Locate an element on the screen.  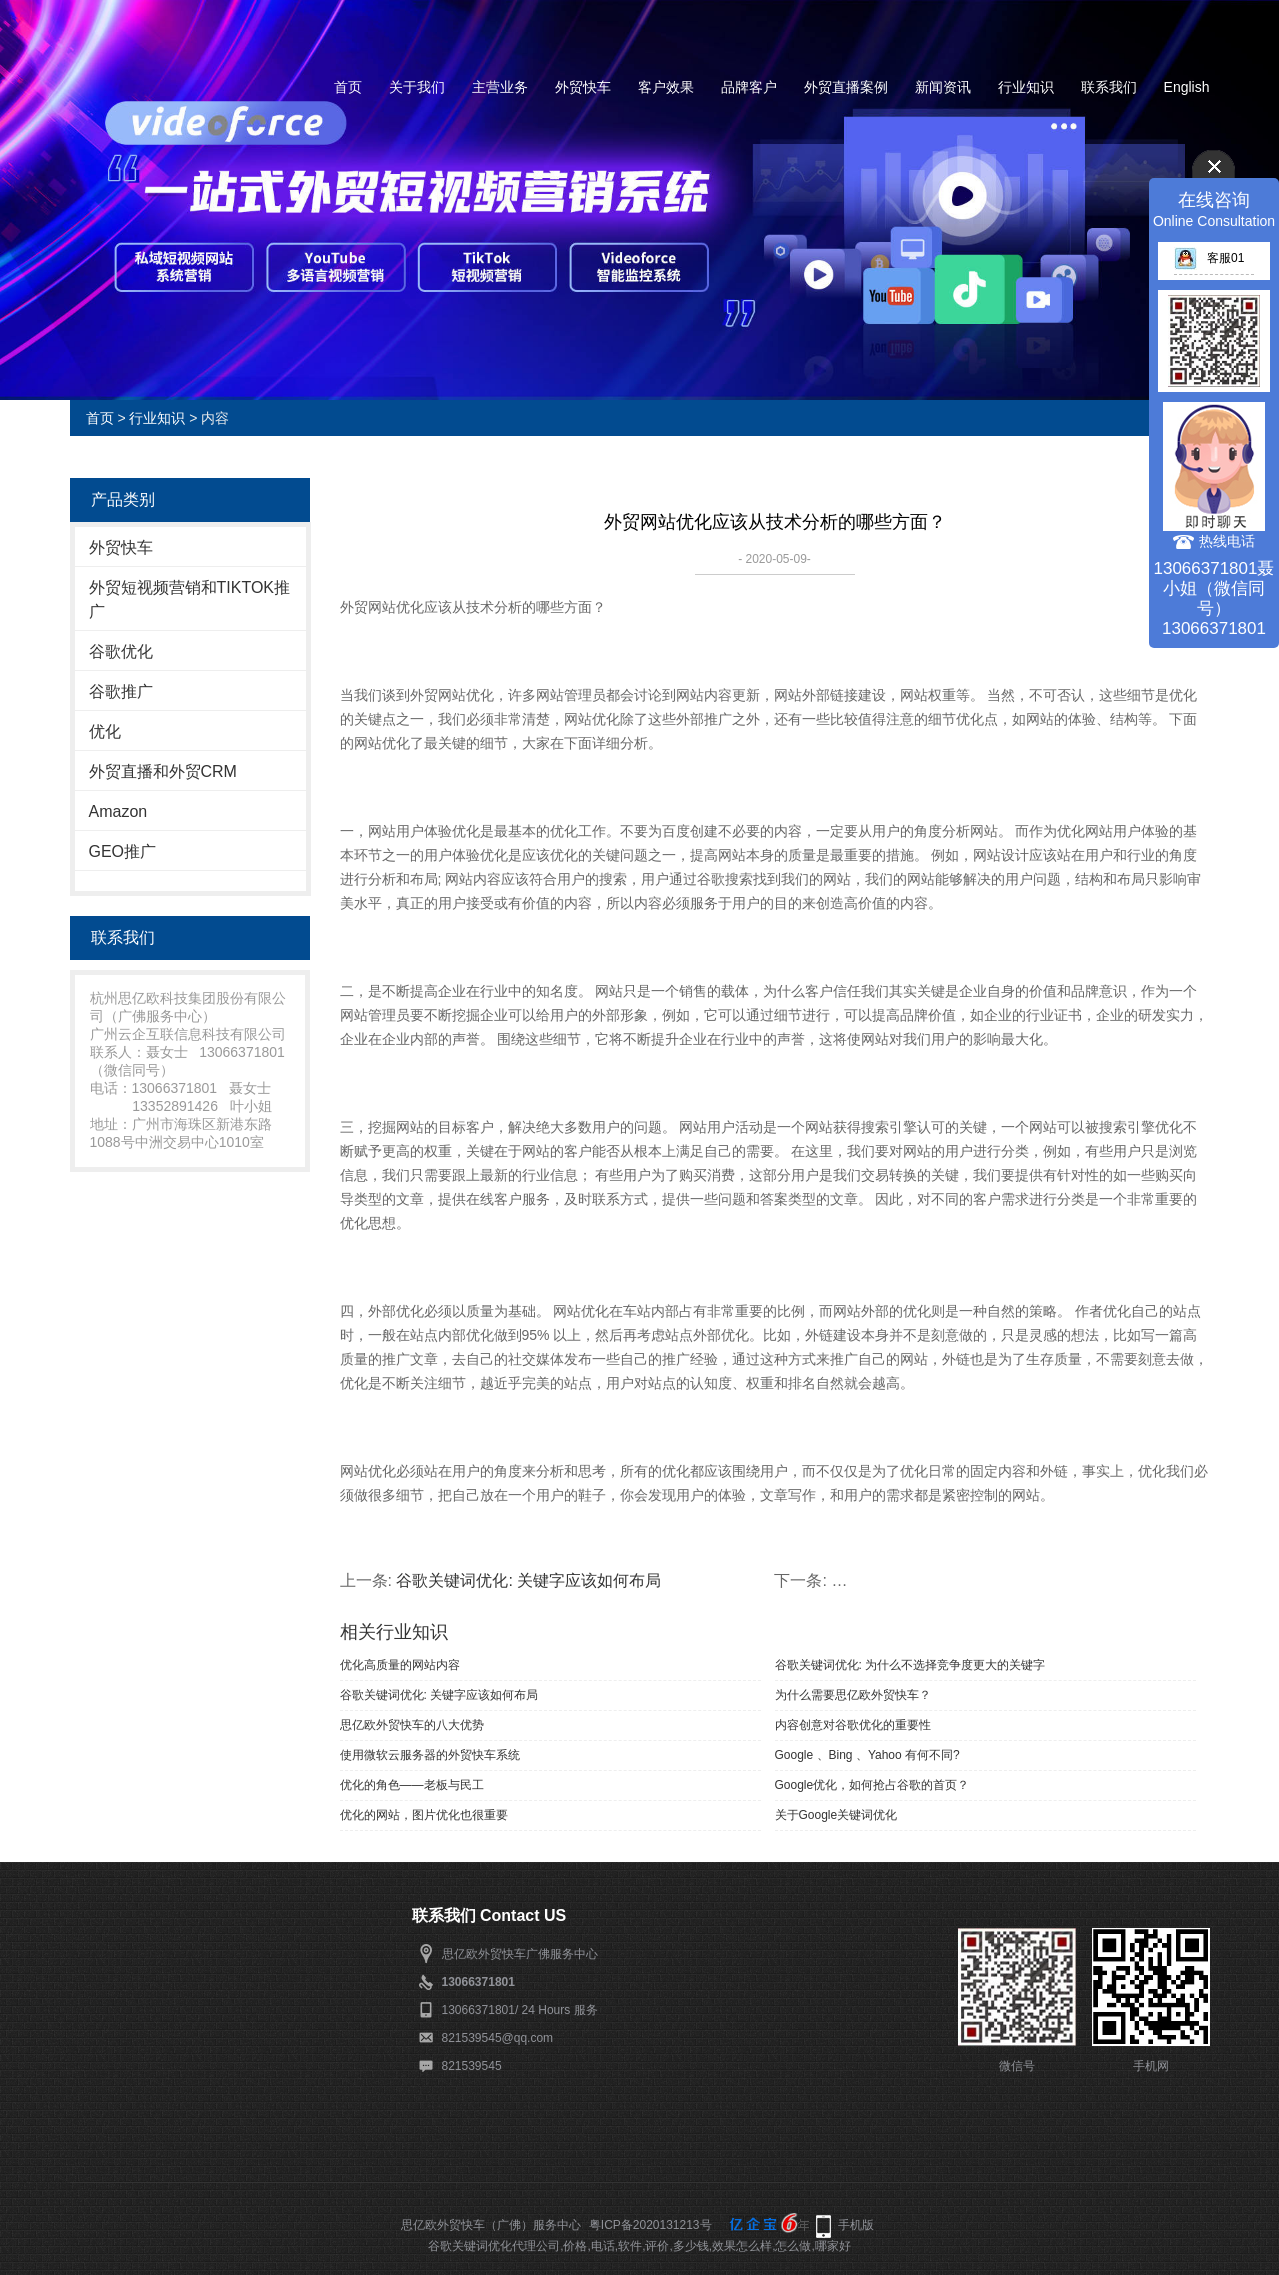
首页 is located at coordinates (348, 87).